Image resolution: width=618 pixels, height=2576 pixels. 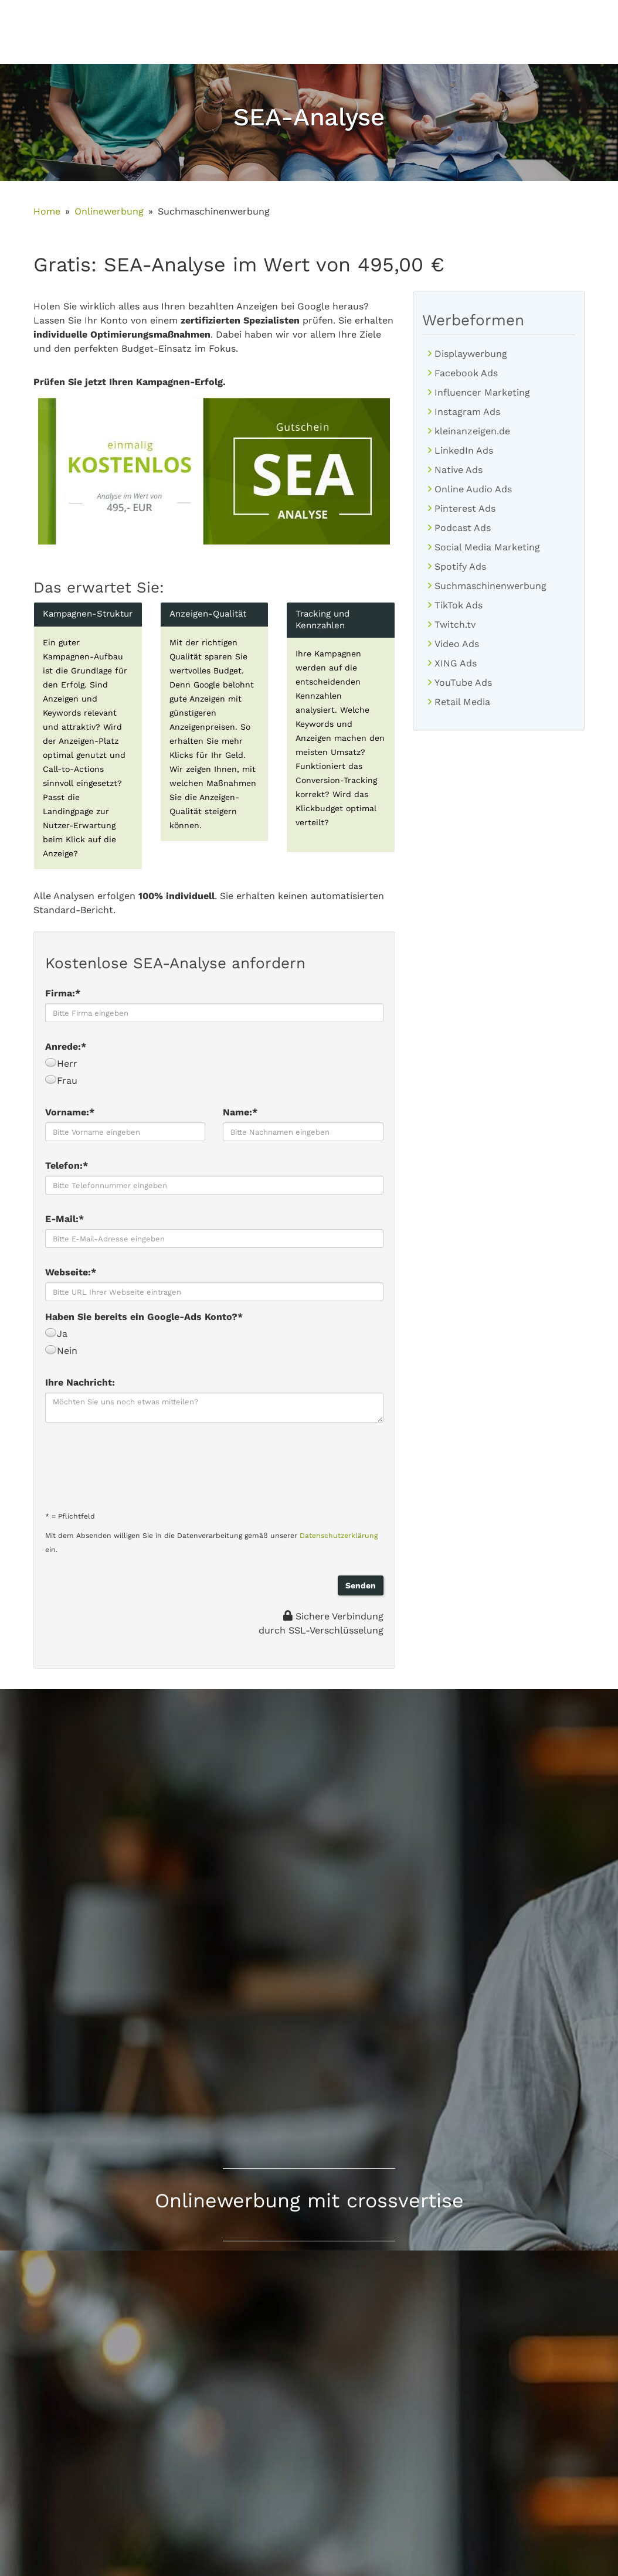 I want to click on Werbeformen, so click(x=473, y=320).